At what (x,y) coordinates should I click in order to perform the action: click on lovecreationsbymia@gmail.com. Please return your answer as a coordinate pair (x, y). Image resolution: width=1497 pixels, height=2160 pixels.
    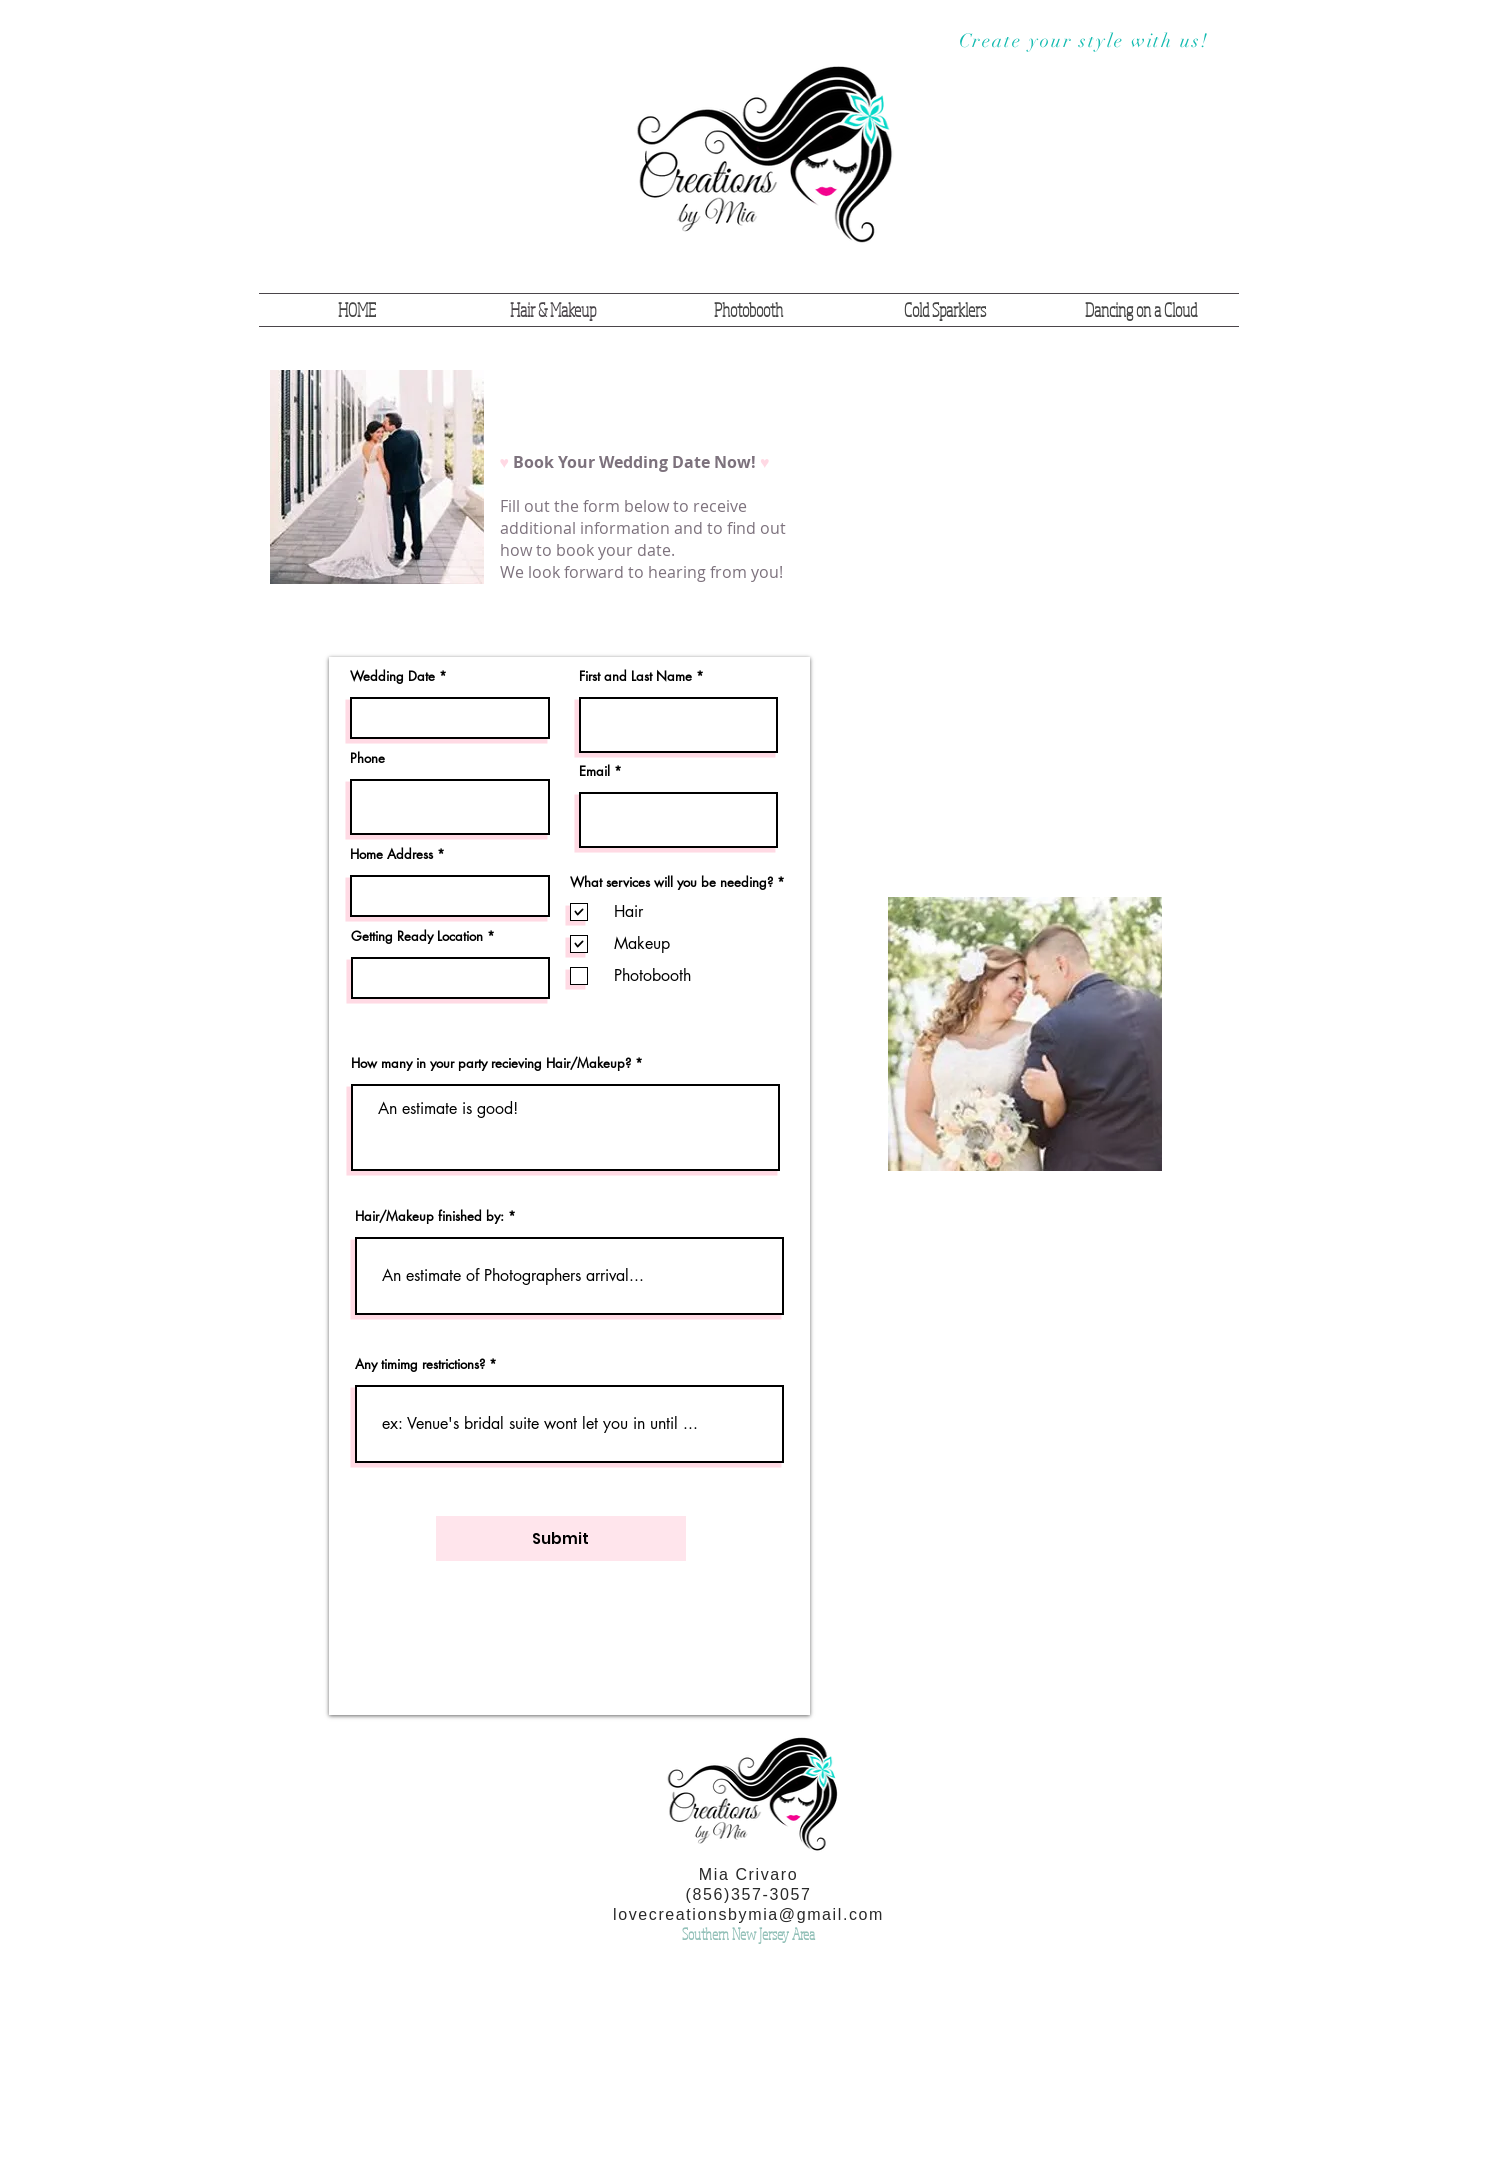
    Looking at the image, I should click on (748, 1914).